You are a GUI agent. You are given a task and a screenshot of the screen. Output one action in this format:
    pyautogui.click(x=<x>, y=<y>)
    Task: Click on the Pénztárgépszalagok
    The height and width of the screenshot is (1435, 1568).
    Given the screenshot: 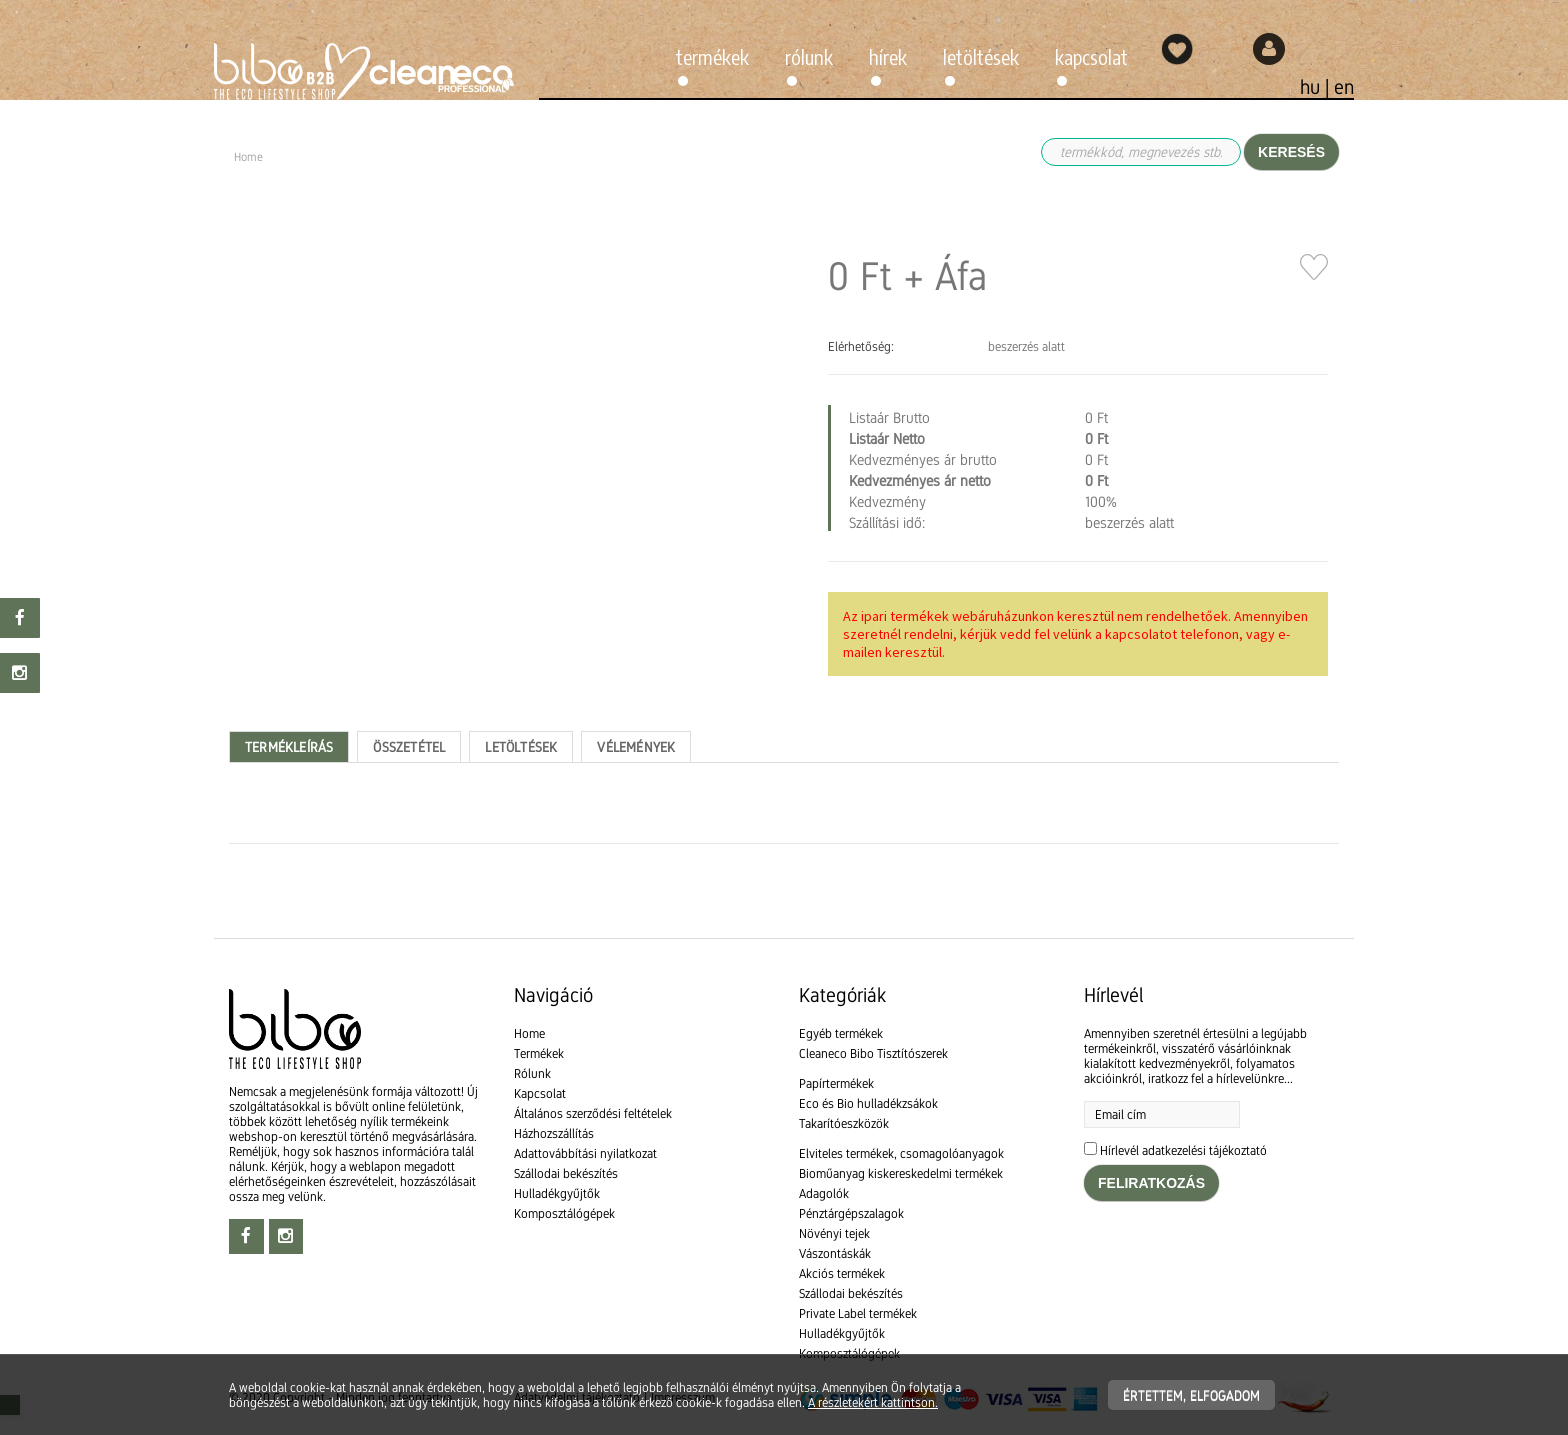 What is the action you would take?
    pyautogui.click(x=851, y=1213)
    